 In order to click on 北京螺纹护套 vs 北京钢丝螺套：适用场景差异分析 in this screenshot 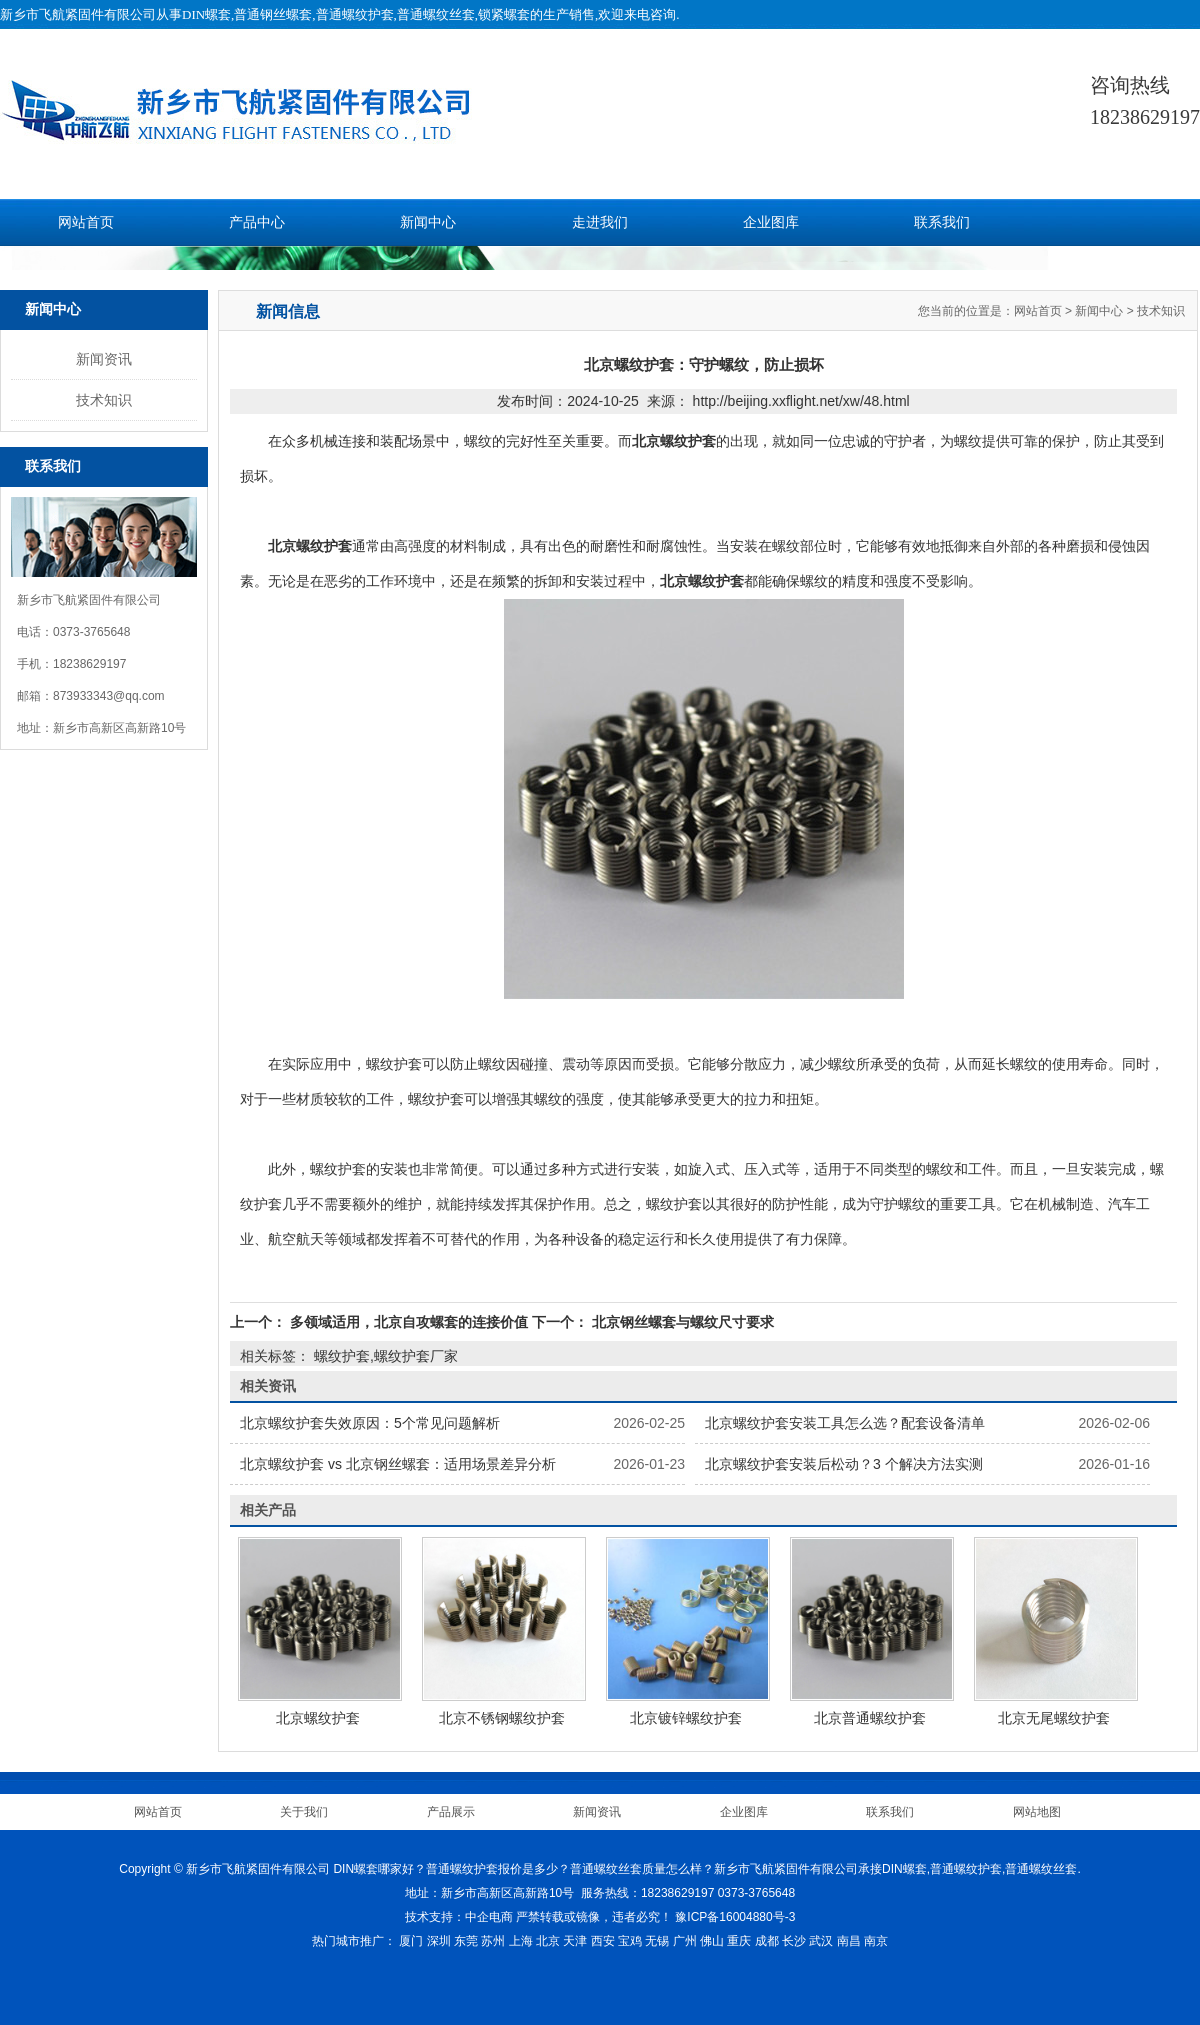, I will do `click(398, 1464)`.